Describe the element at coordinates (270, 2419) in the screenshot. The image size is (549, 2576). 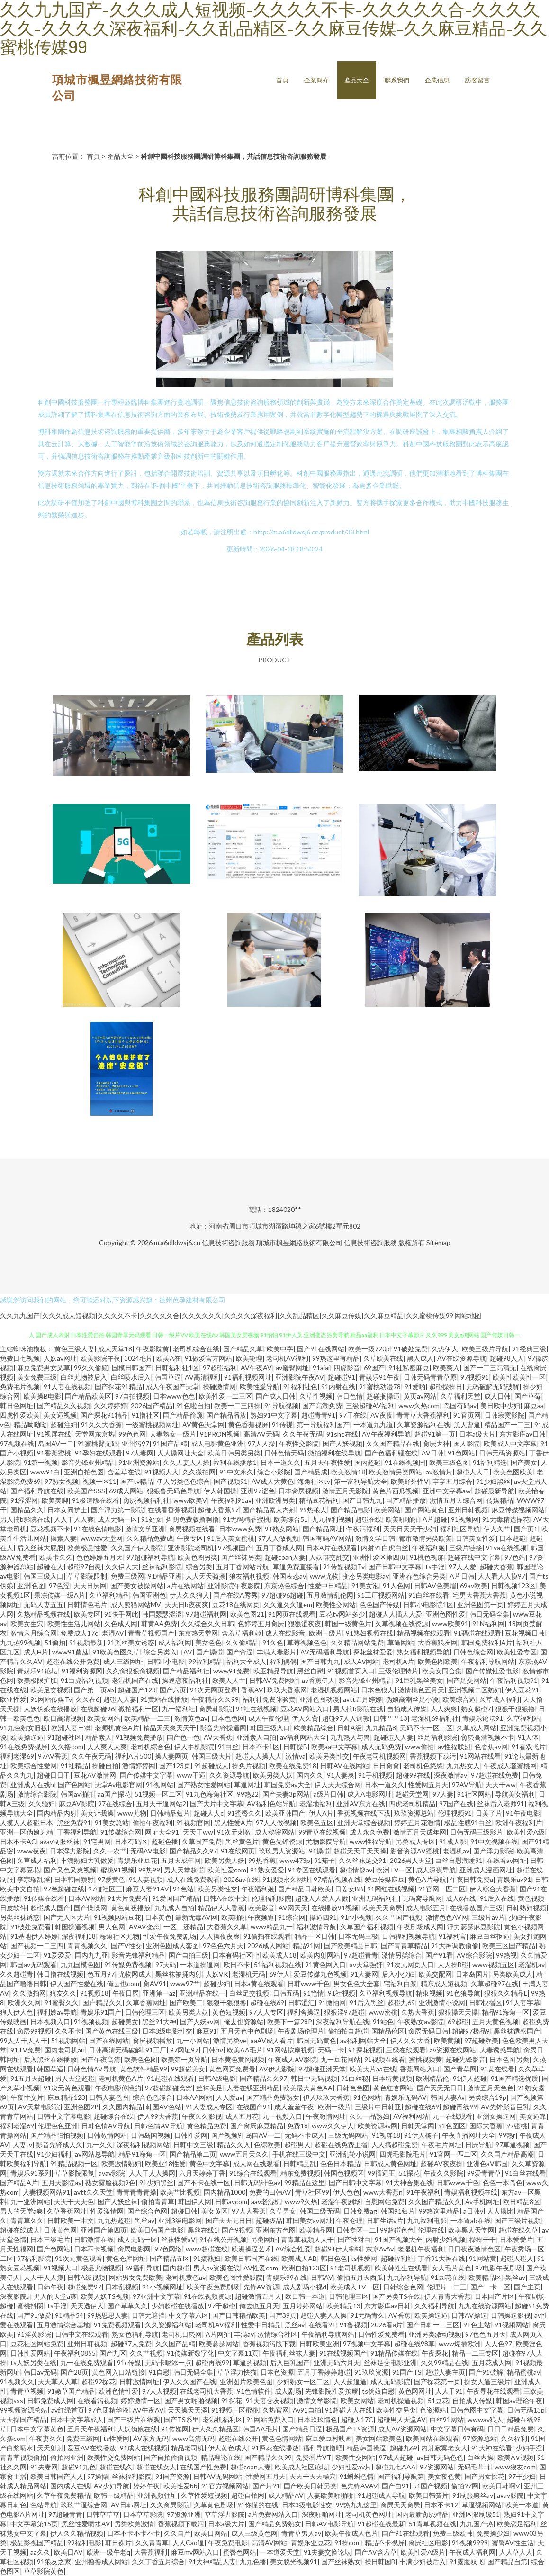
I see `91网站免费入口` at that location.